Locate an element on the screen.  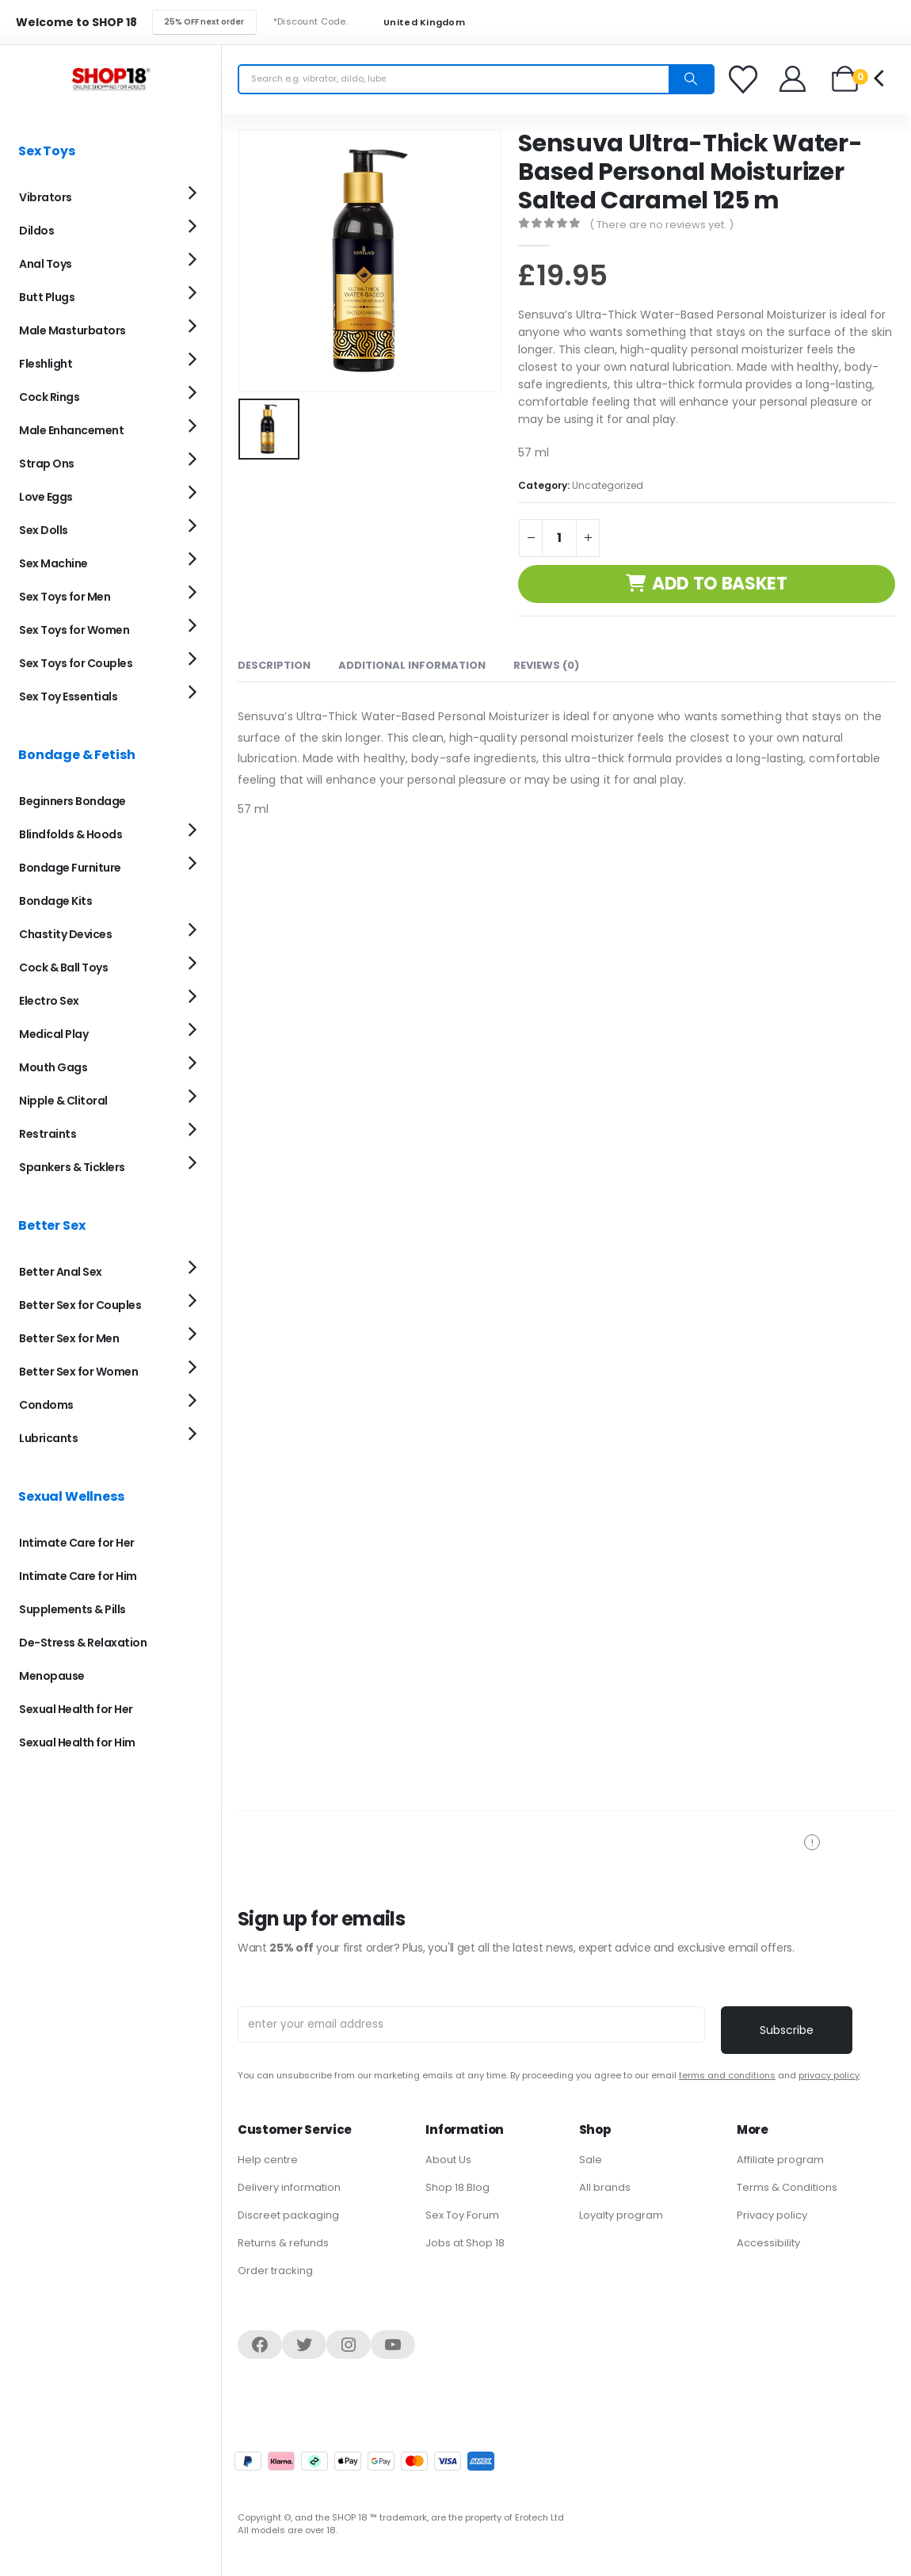
[Product quantity] is located at coordinates (559, 538).